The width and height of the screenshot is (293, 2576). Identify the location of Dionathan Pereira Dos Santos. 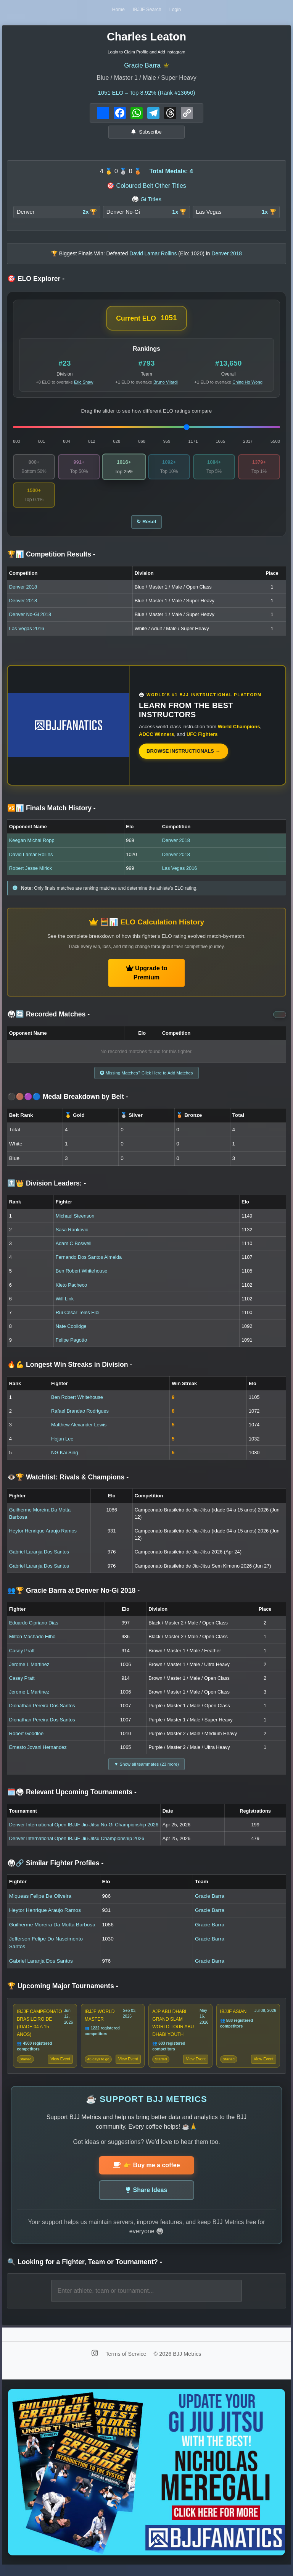
(42, 1712).